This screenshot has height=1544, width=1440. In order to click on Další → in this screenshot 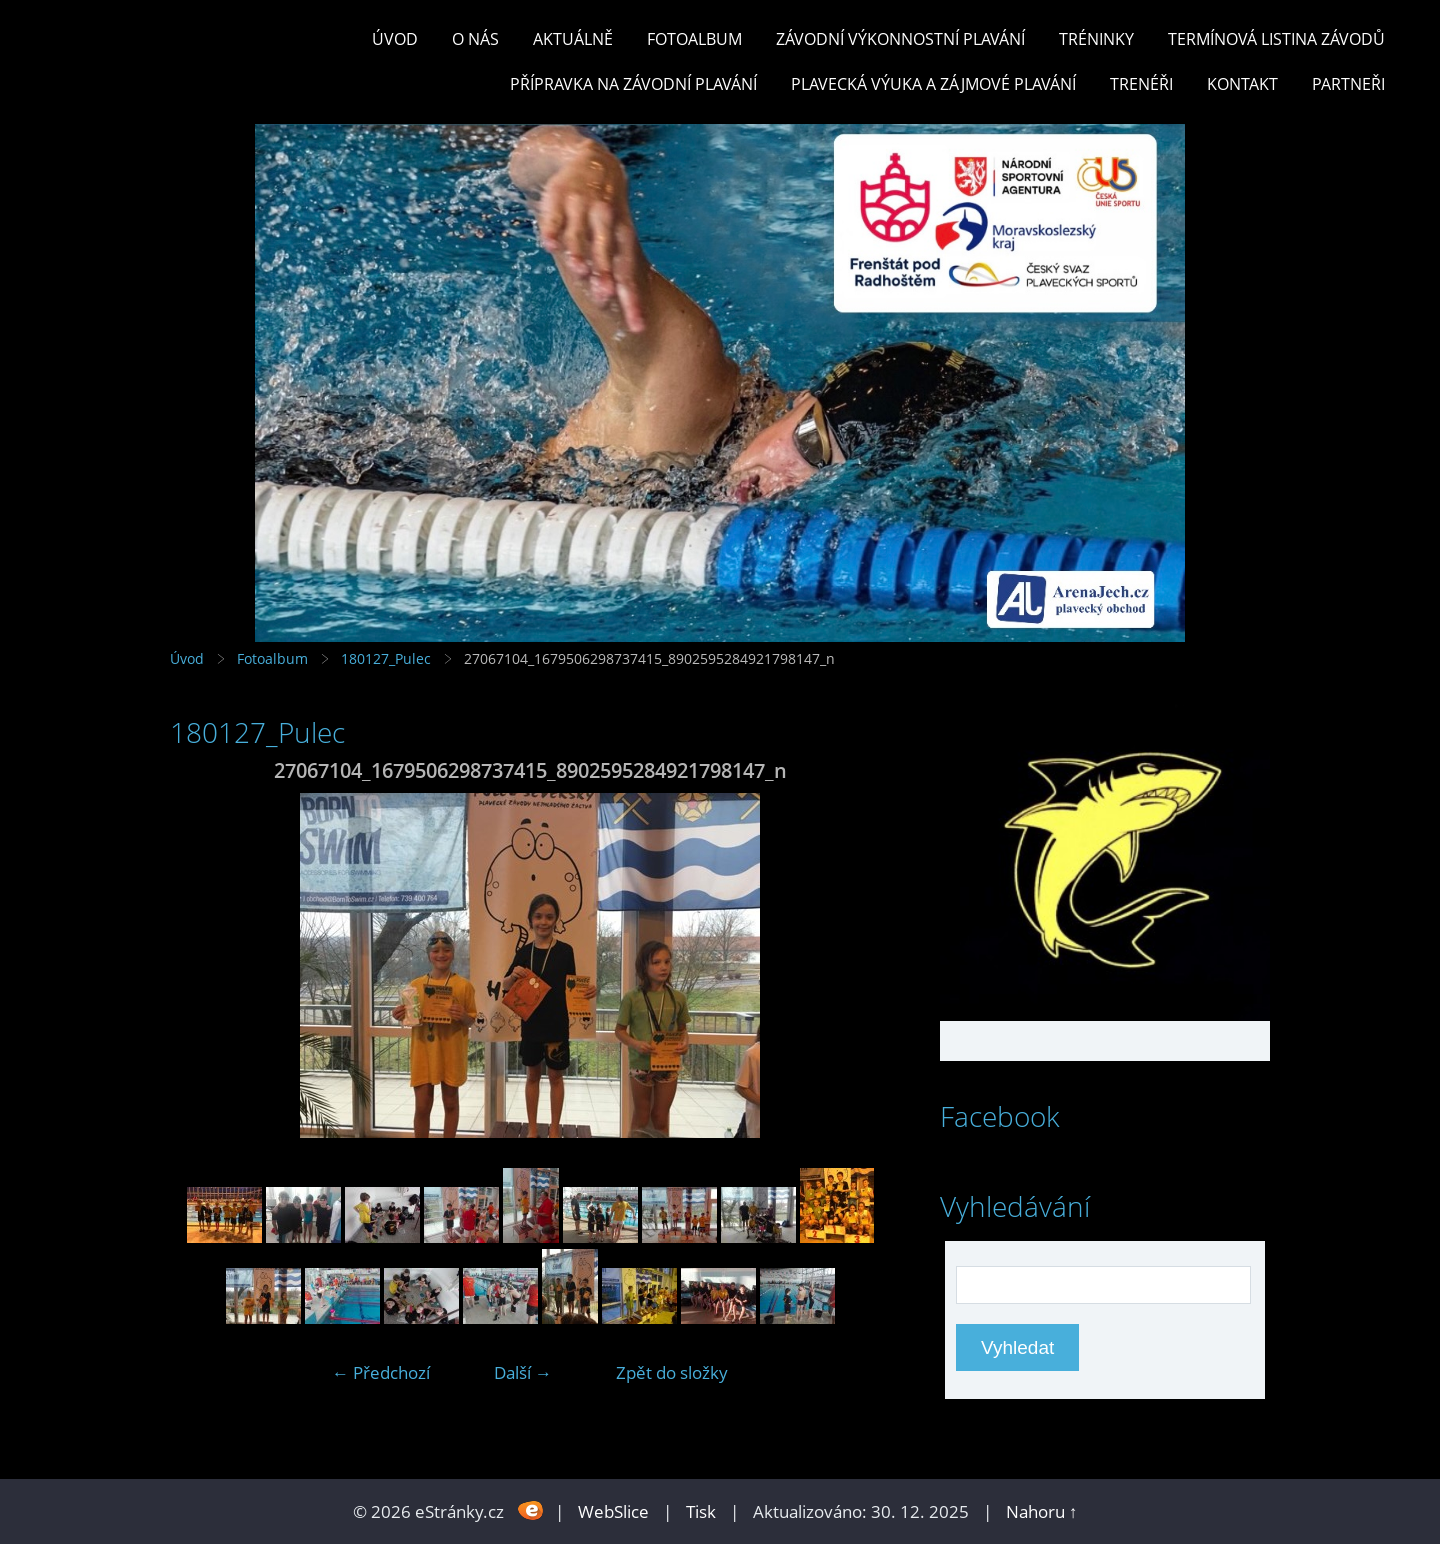, I will do `click(523, 1372)`.